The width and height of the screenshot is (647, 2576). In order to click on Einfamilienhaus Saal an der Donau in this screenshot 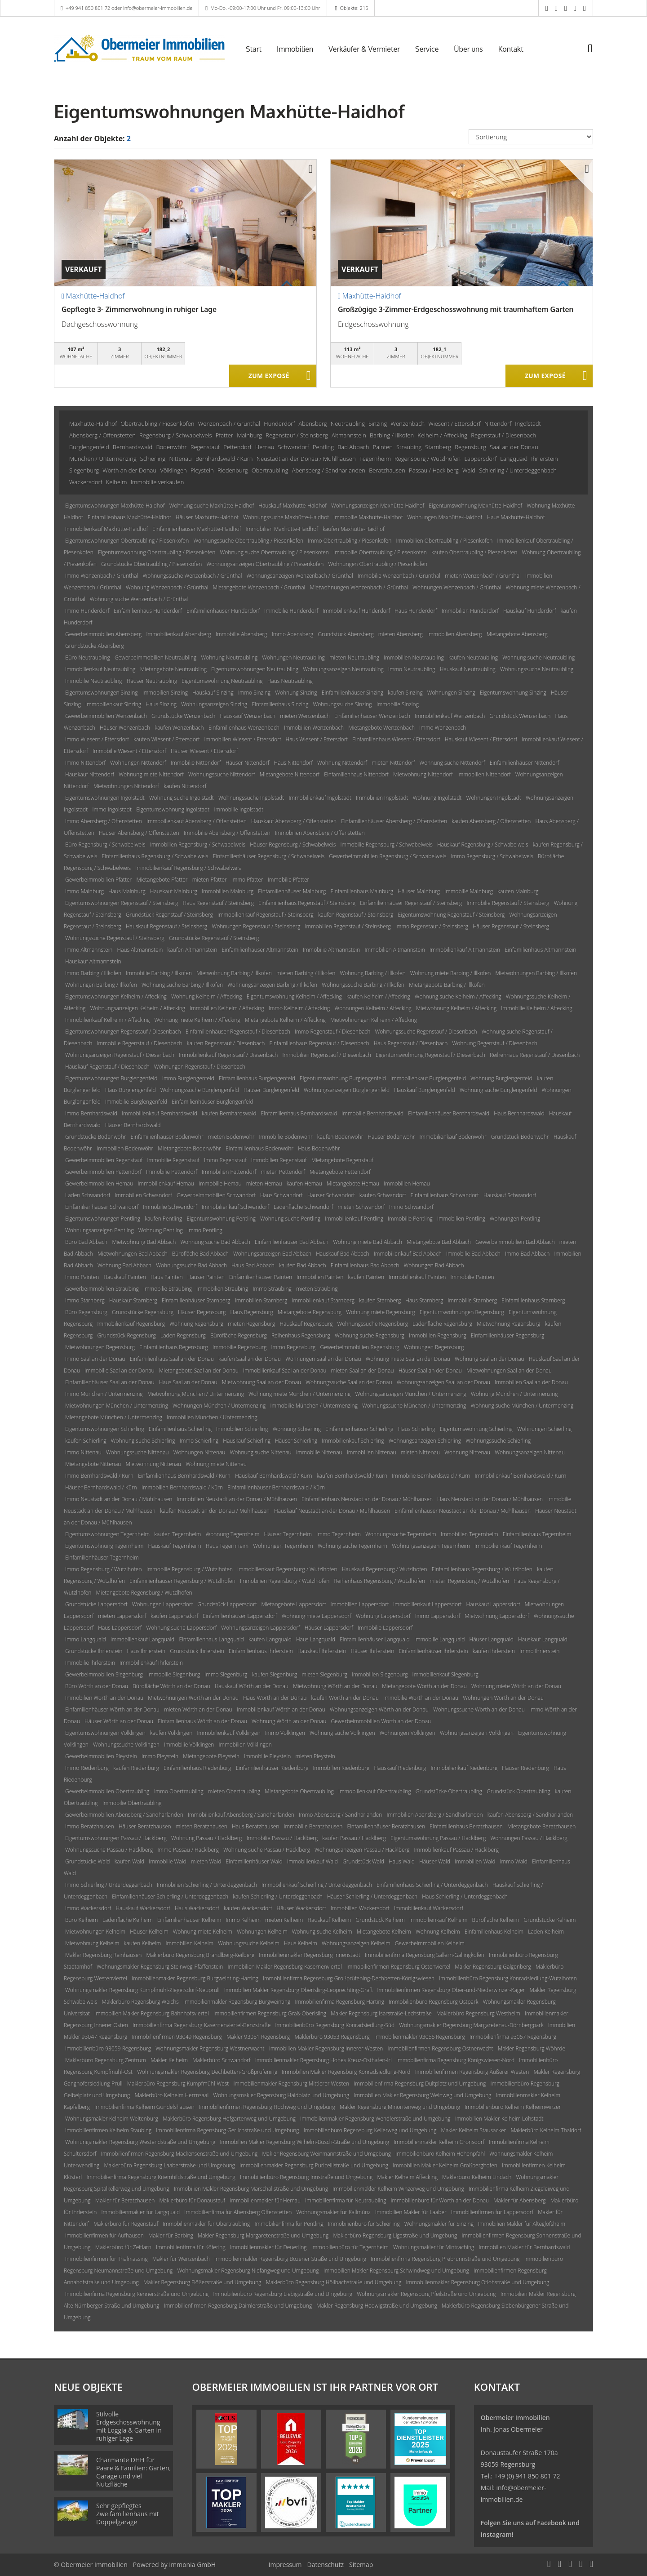, I will do `click(172, 1359)`.